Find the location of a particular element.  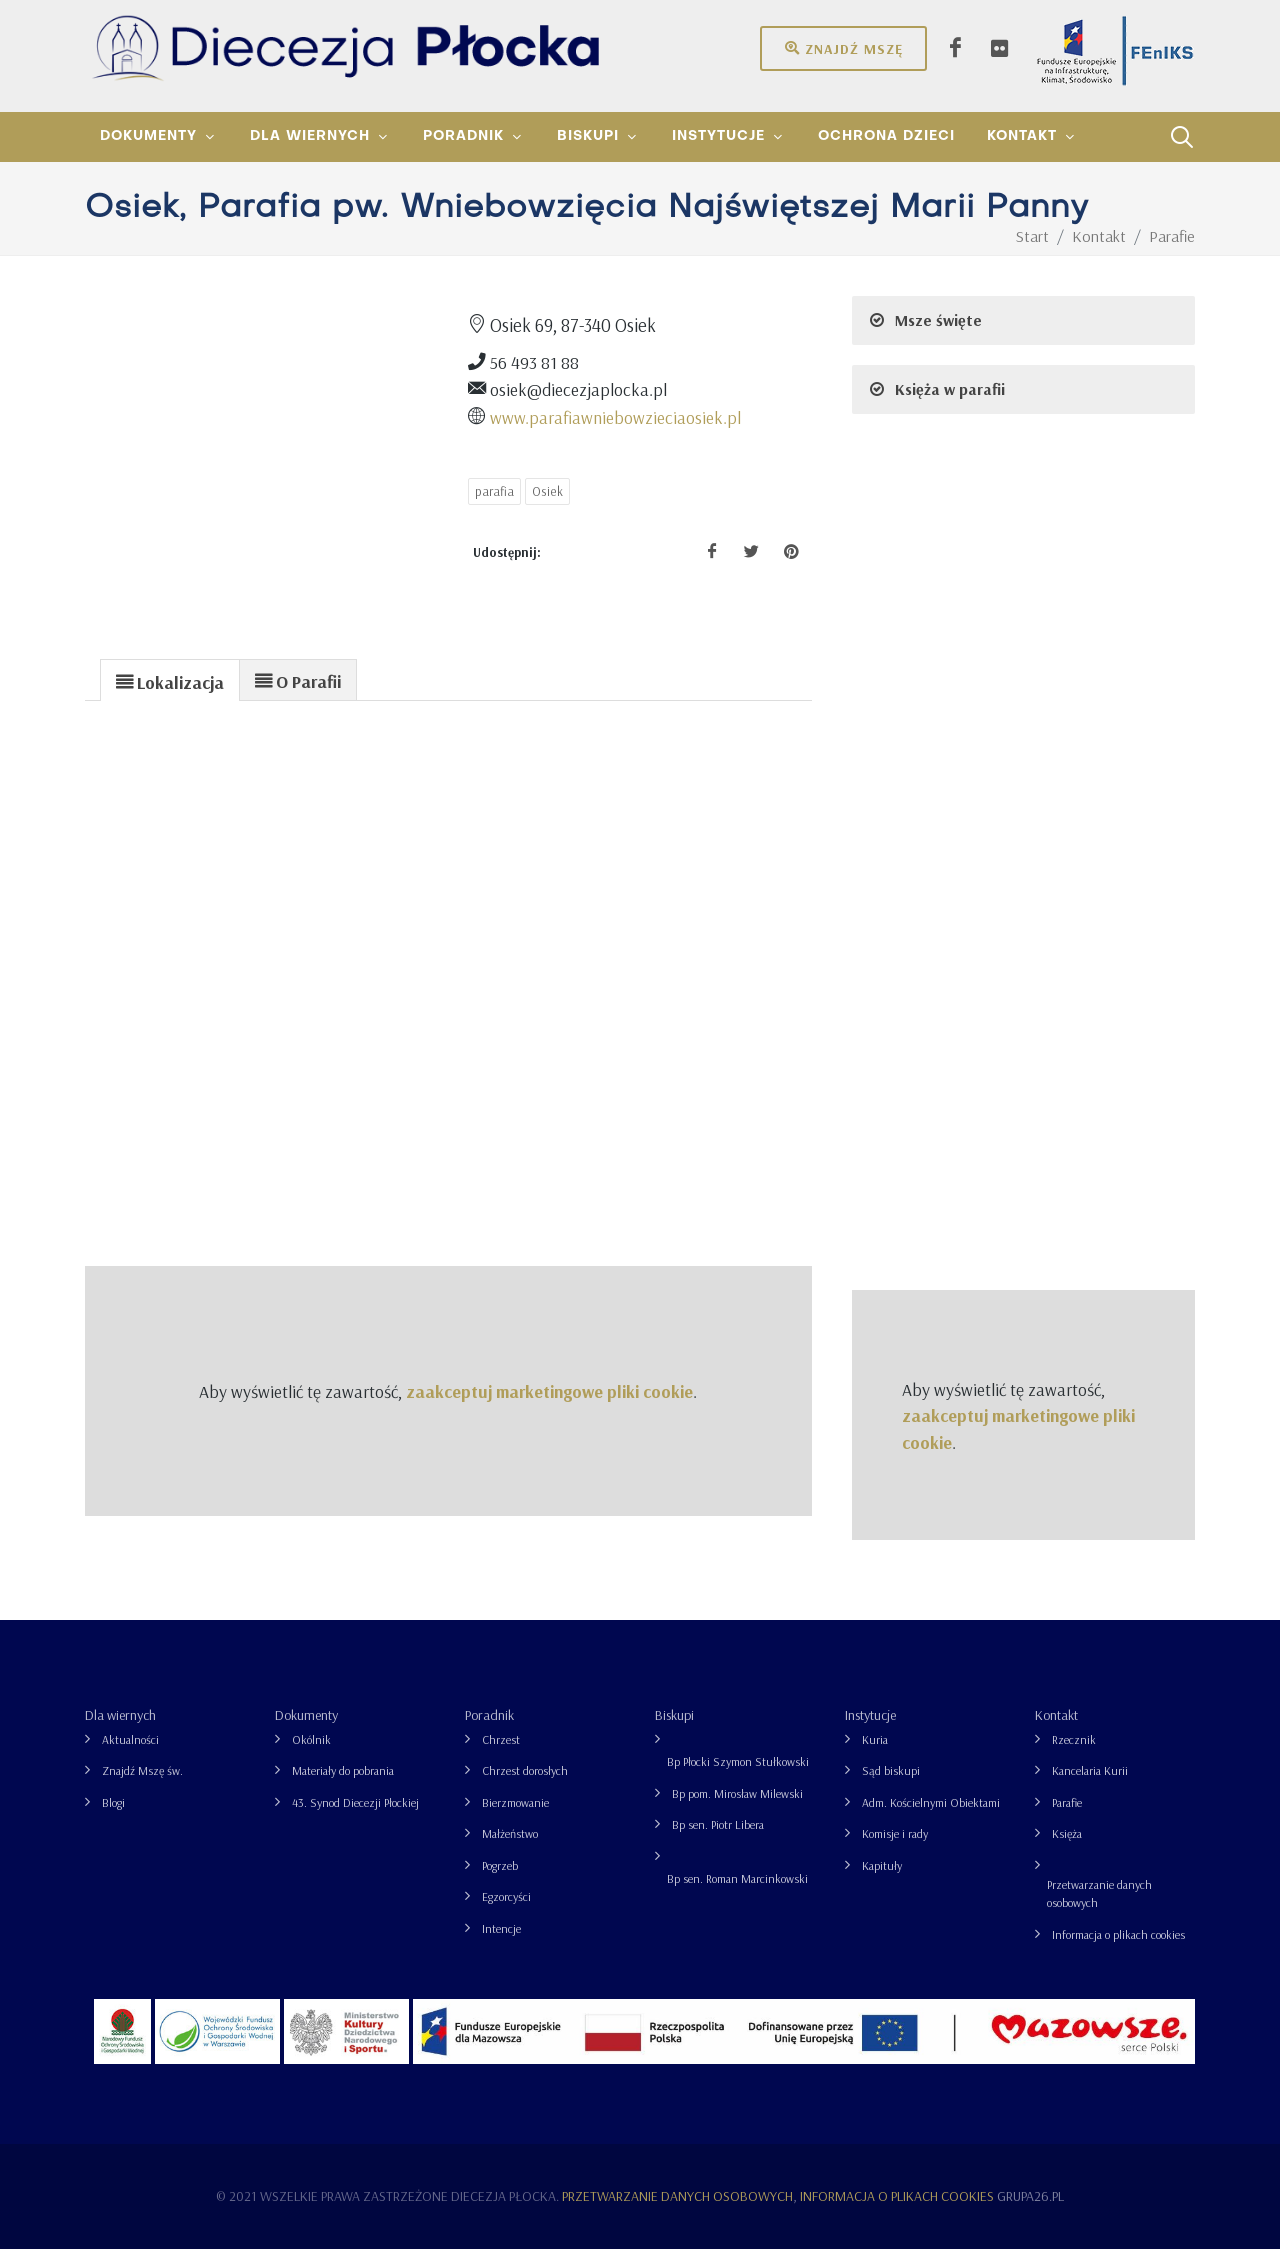

Komisje i rady is located at coordinates (895, 1833).